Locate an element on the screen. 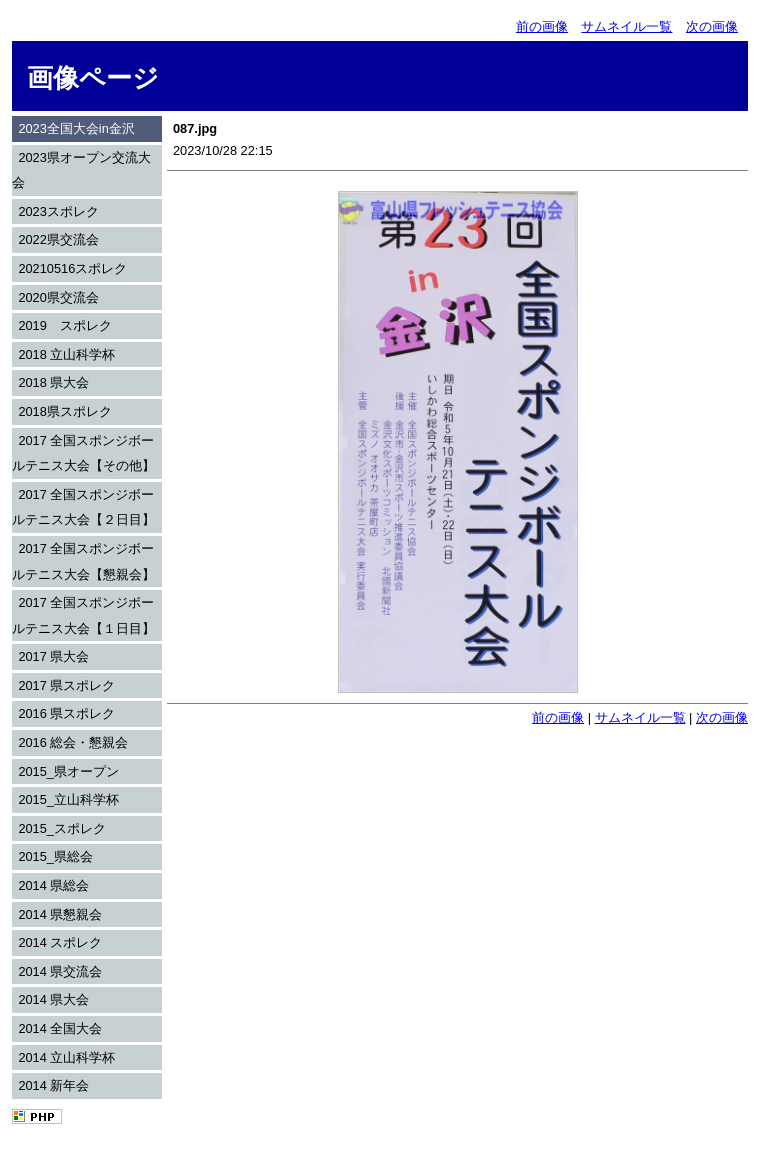 The image size is (780, 1159). 2017 県大会 is located at coordinates (53, 656).